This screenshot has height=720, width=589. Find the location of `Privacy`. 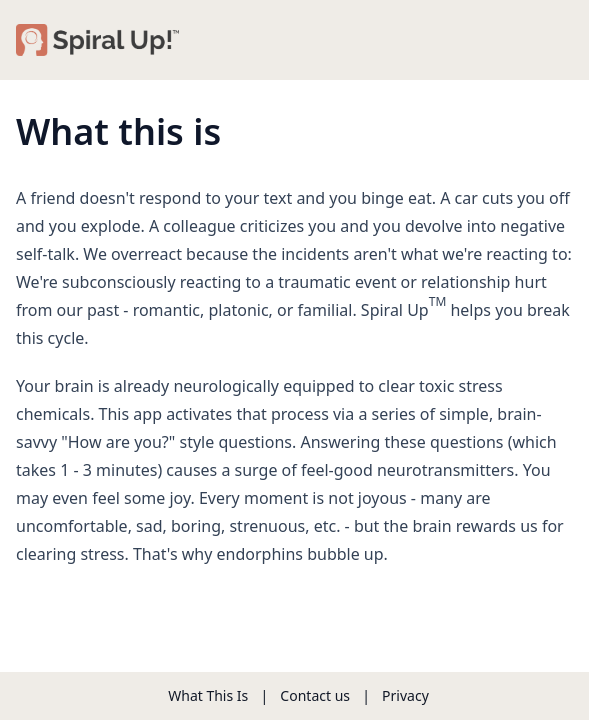

Privacy is located at coordinates (405, 695).